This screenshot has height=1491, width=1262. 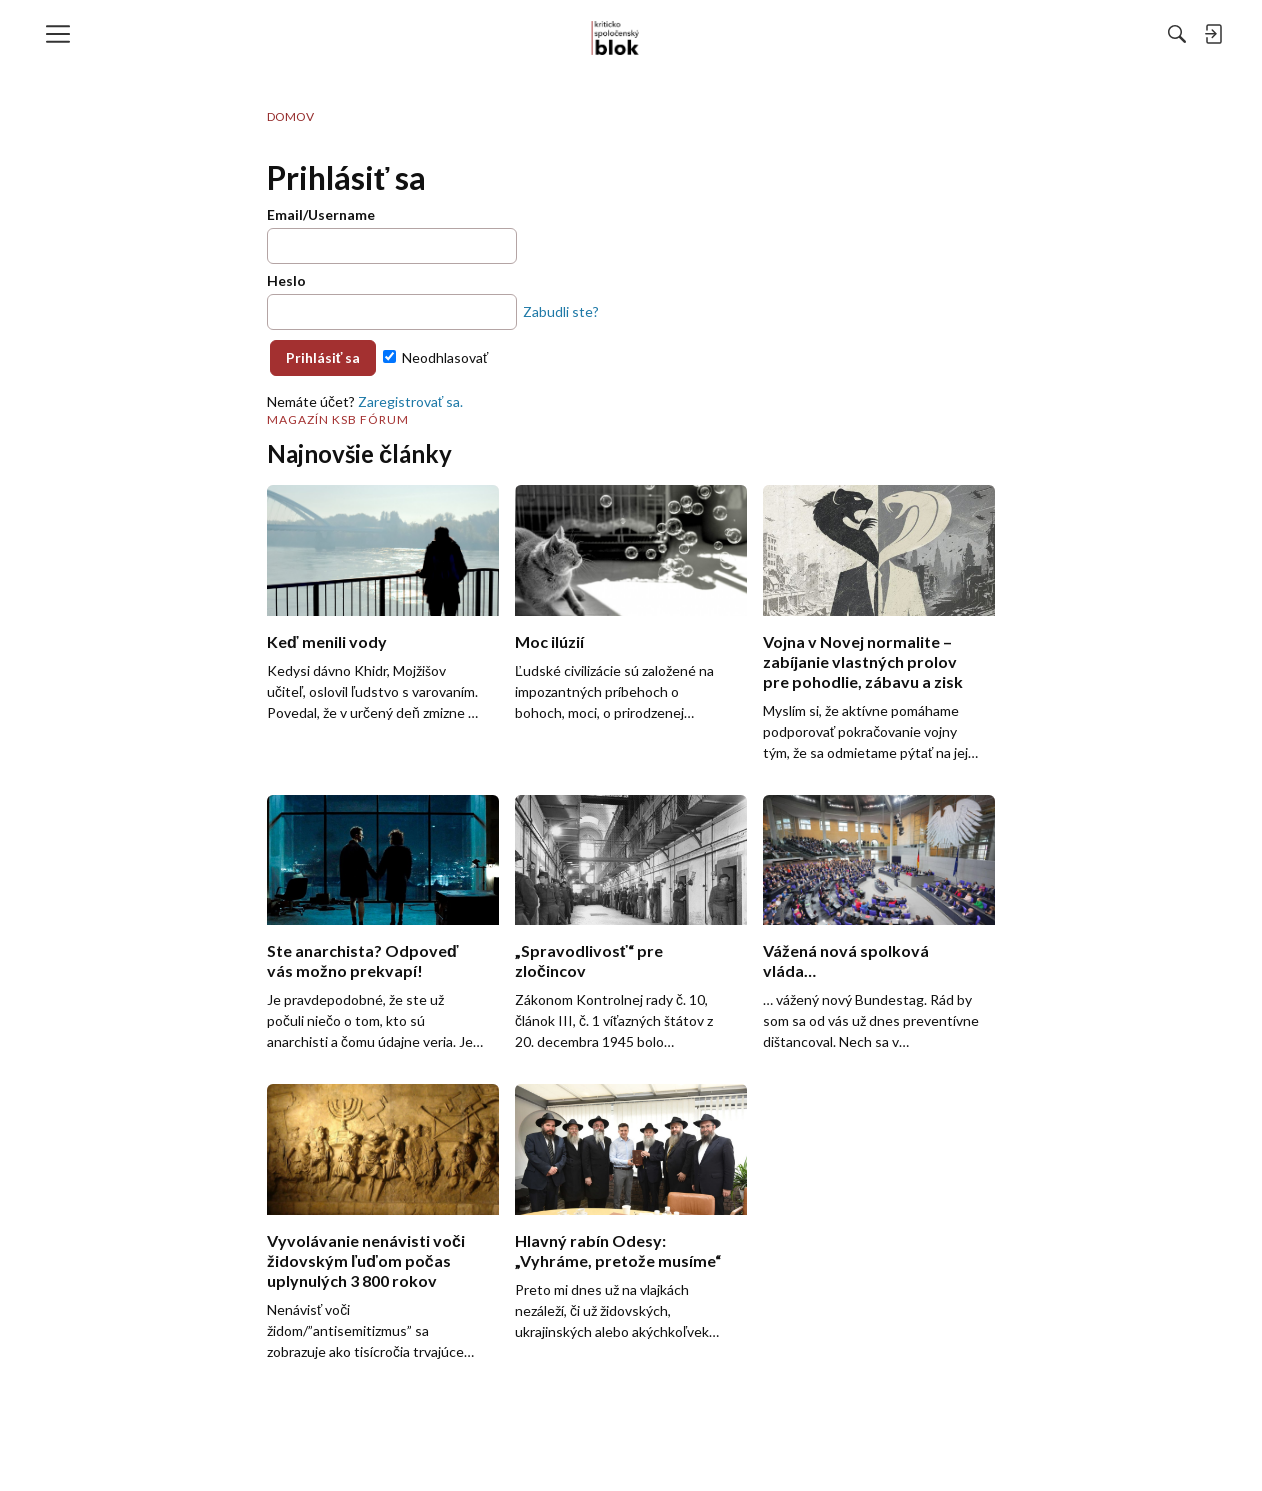 I want to click on [Hľadať], so click(x=959, y=34).